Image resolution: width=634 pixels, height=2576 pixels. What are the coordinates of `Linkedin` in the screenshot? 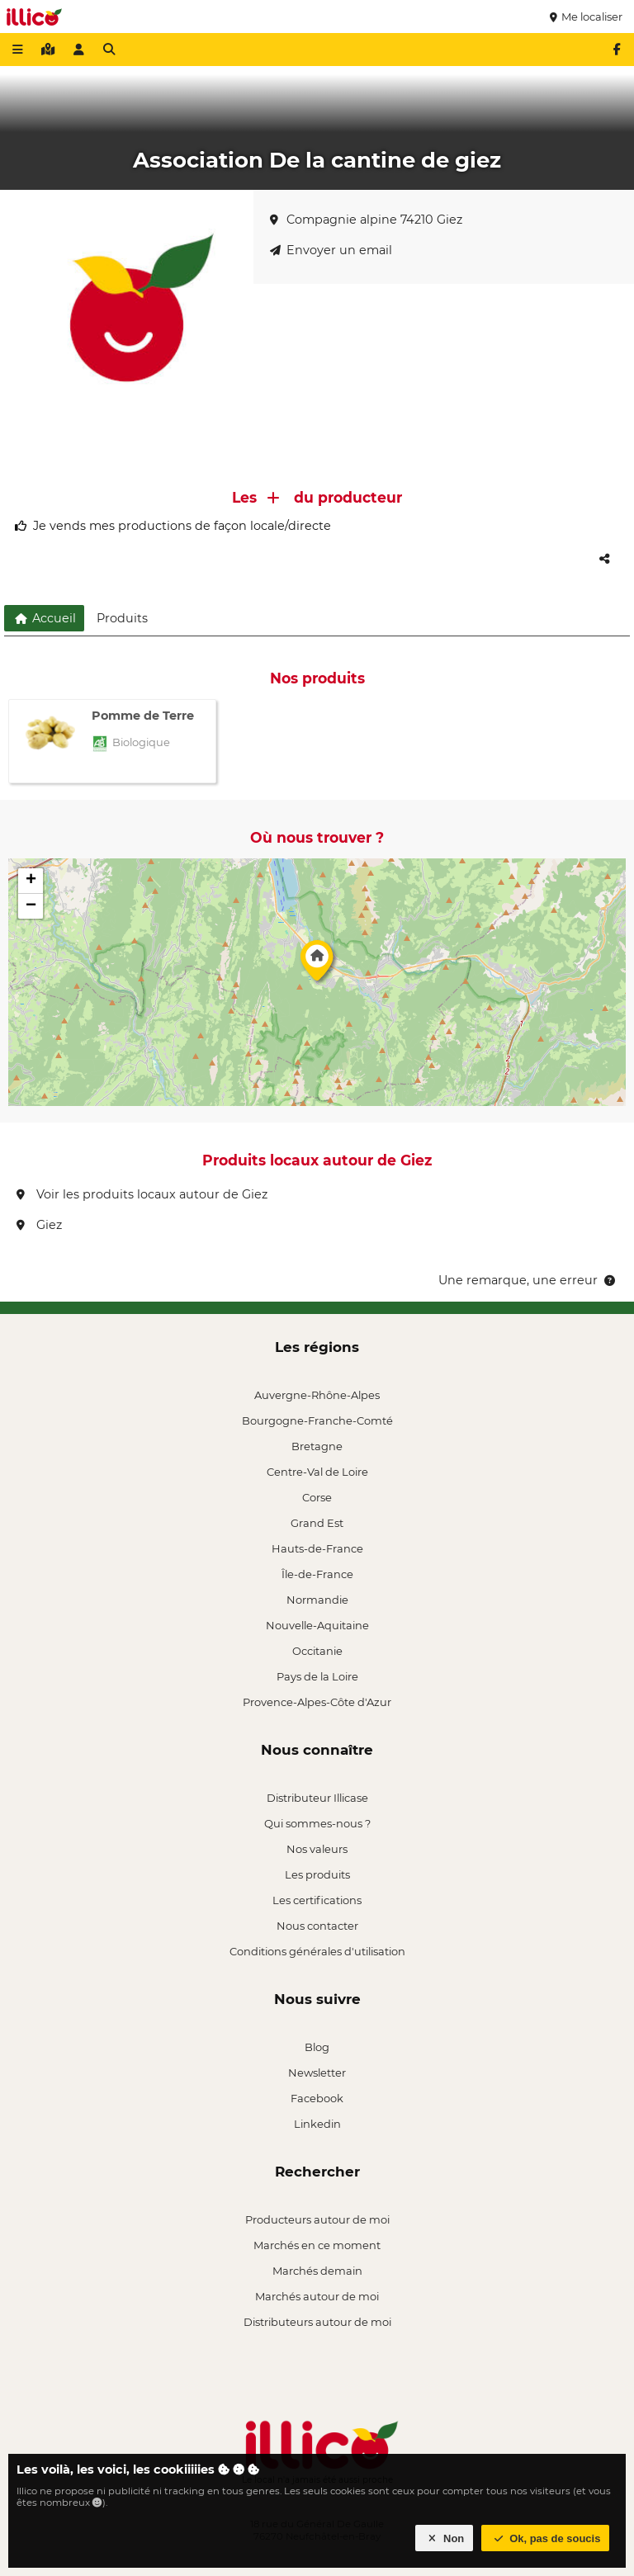 It's located at (317, 2123).